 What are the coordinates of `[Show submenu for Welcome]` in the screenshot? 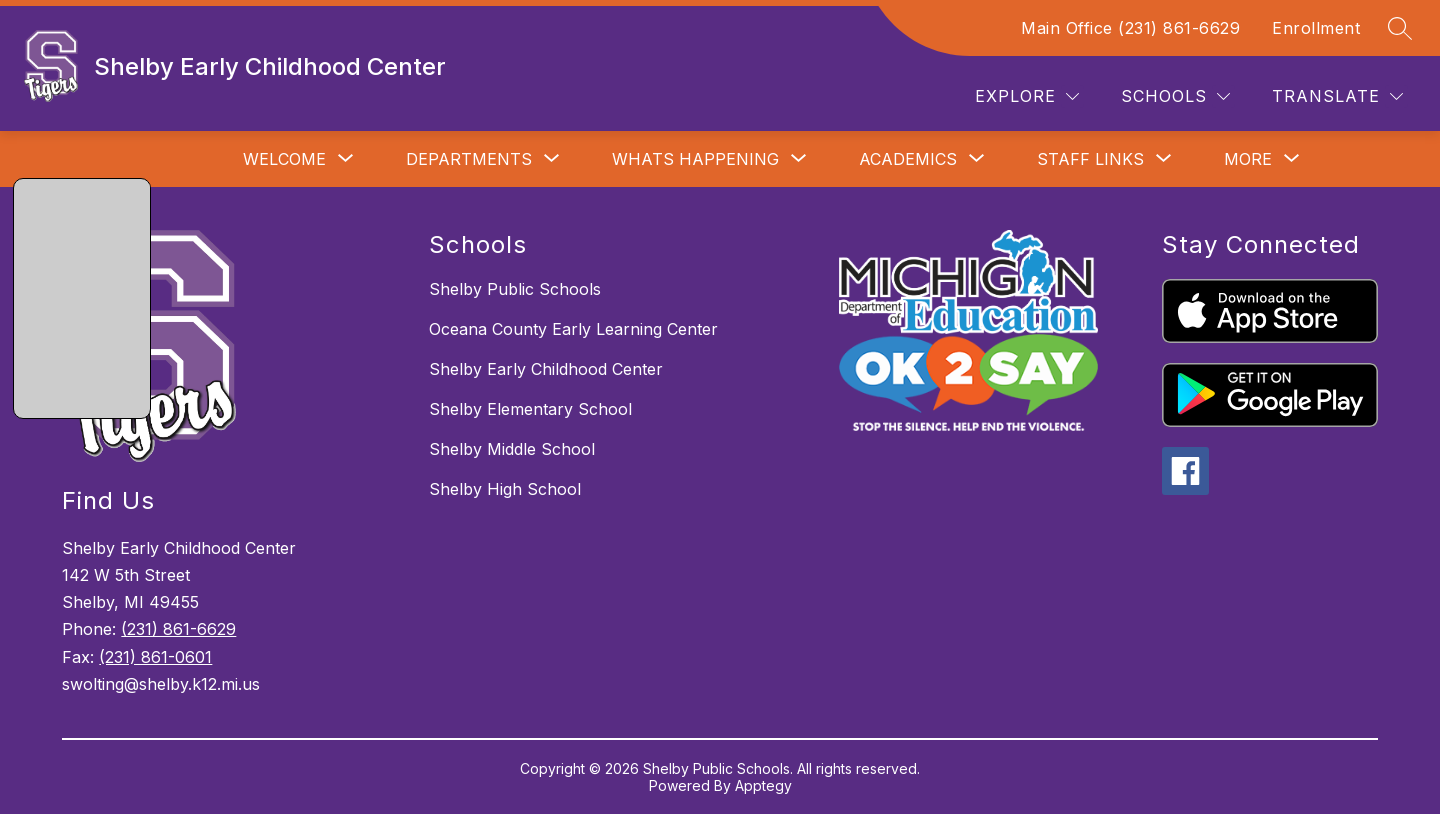 It's located at (284, 159).